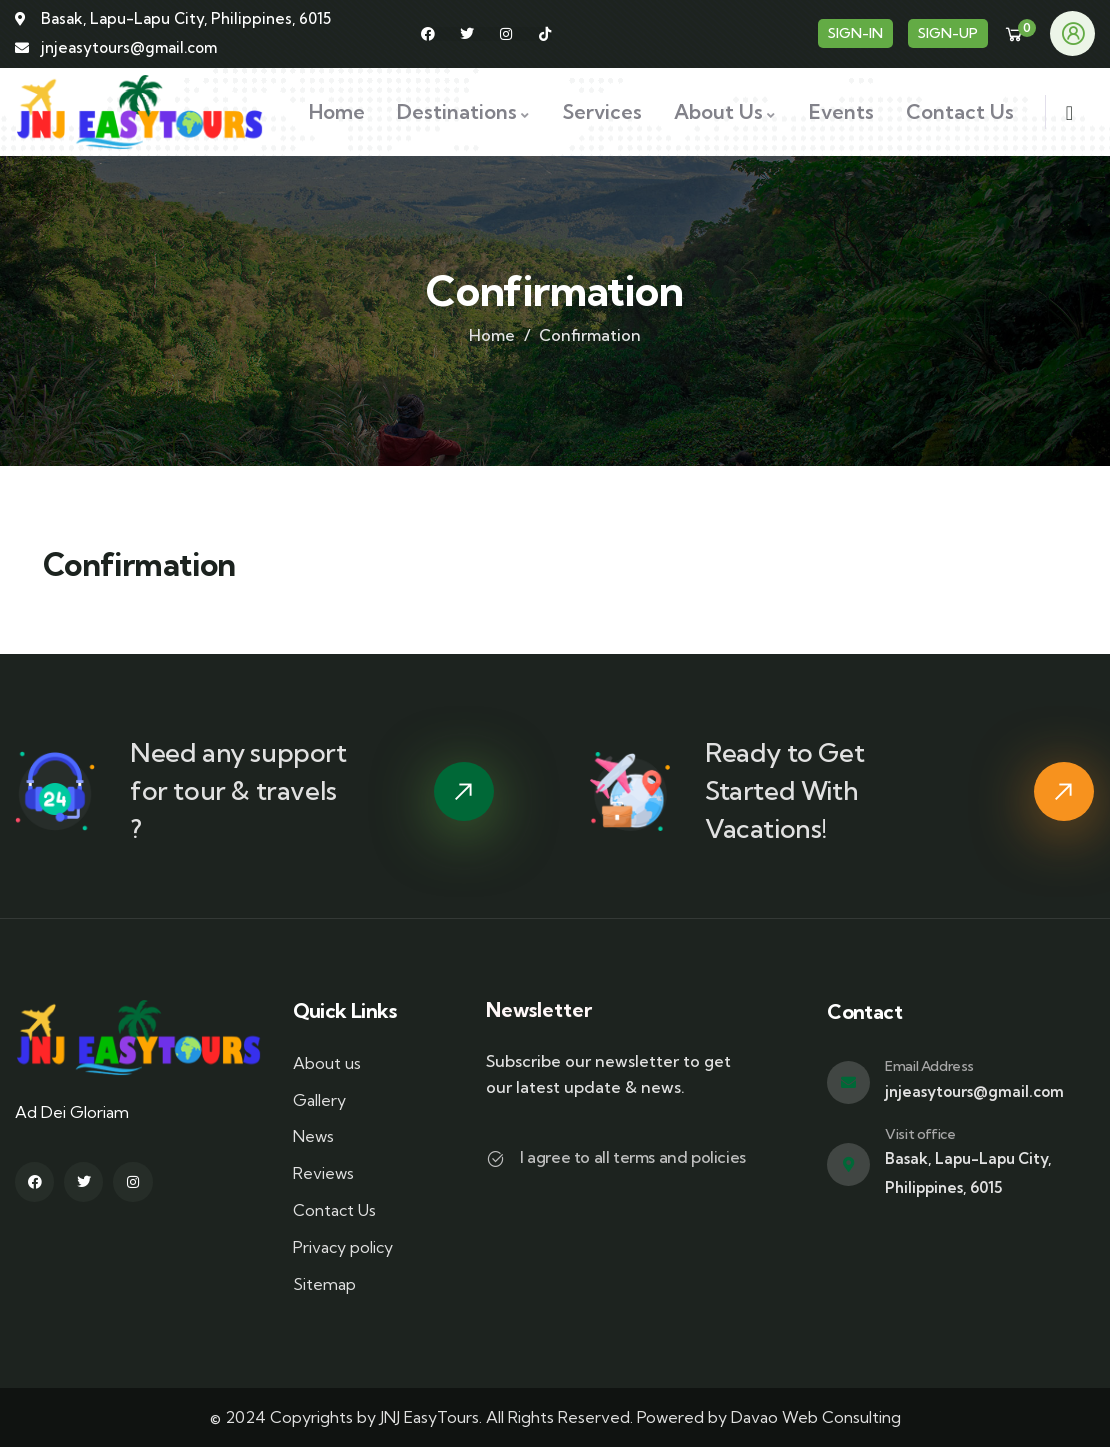 The height and width of the screenshot is (1447, 1110). What do you see at coordinates (974, 1091) in the screenshot?
I see `jnjeasytours@gmail.com` at bounding box center [974, 1091].